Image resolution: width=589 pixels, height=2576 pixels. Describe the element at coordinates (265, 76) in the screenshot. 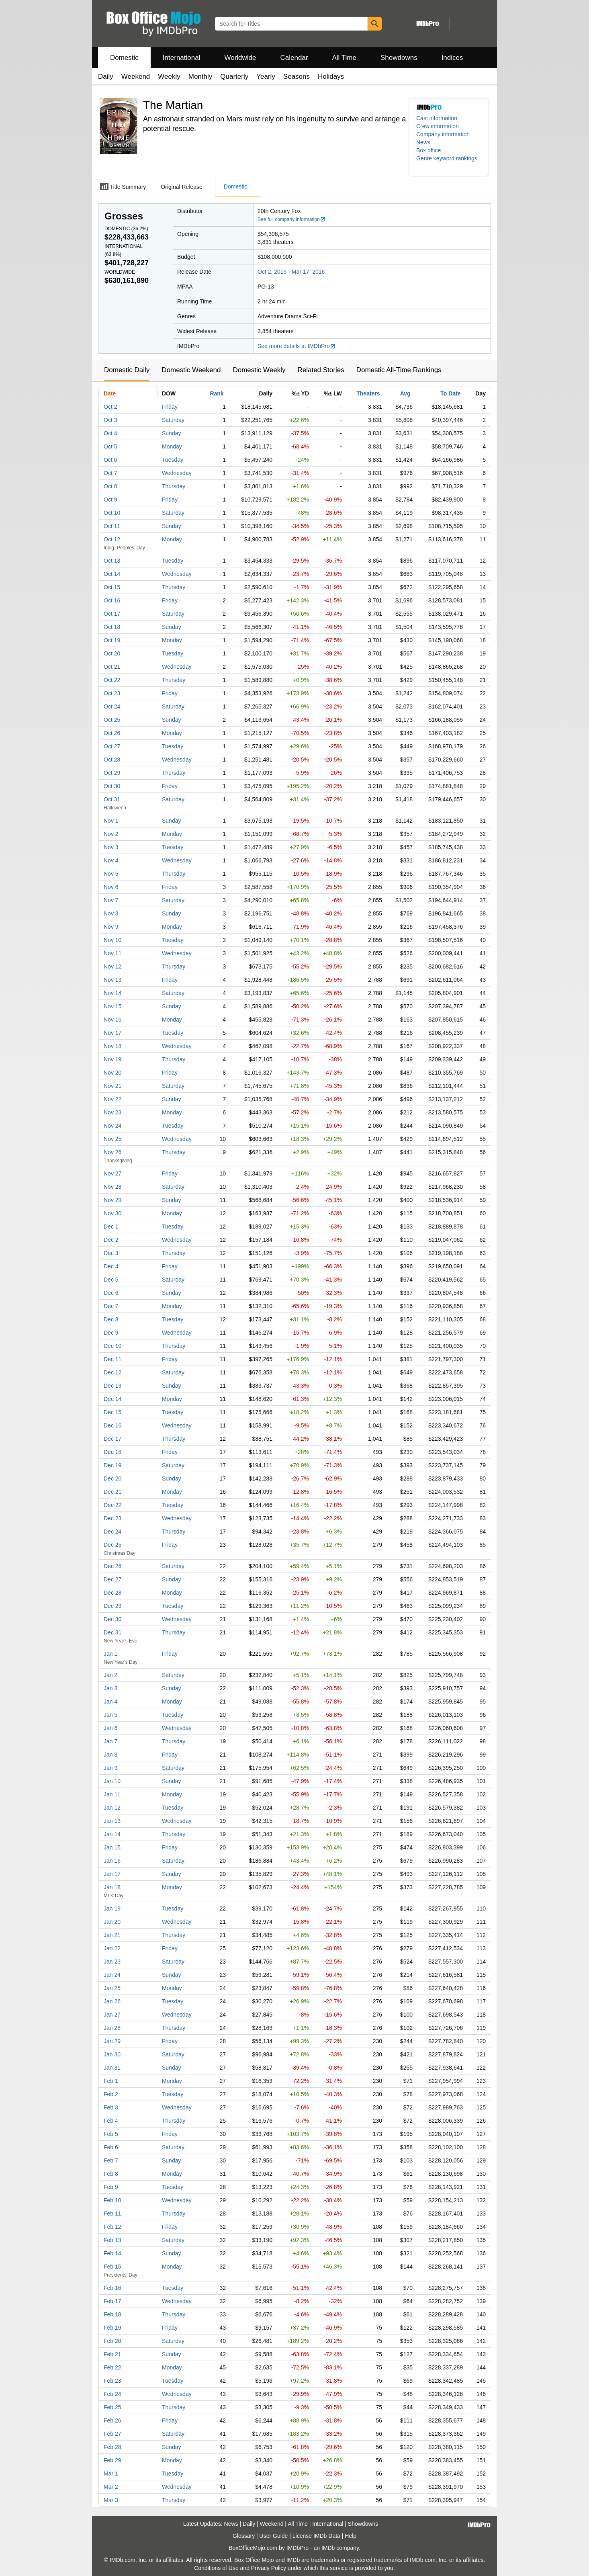

I see `Yearly` at that location.